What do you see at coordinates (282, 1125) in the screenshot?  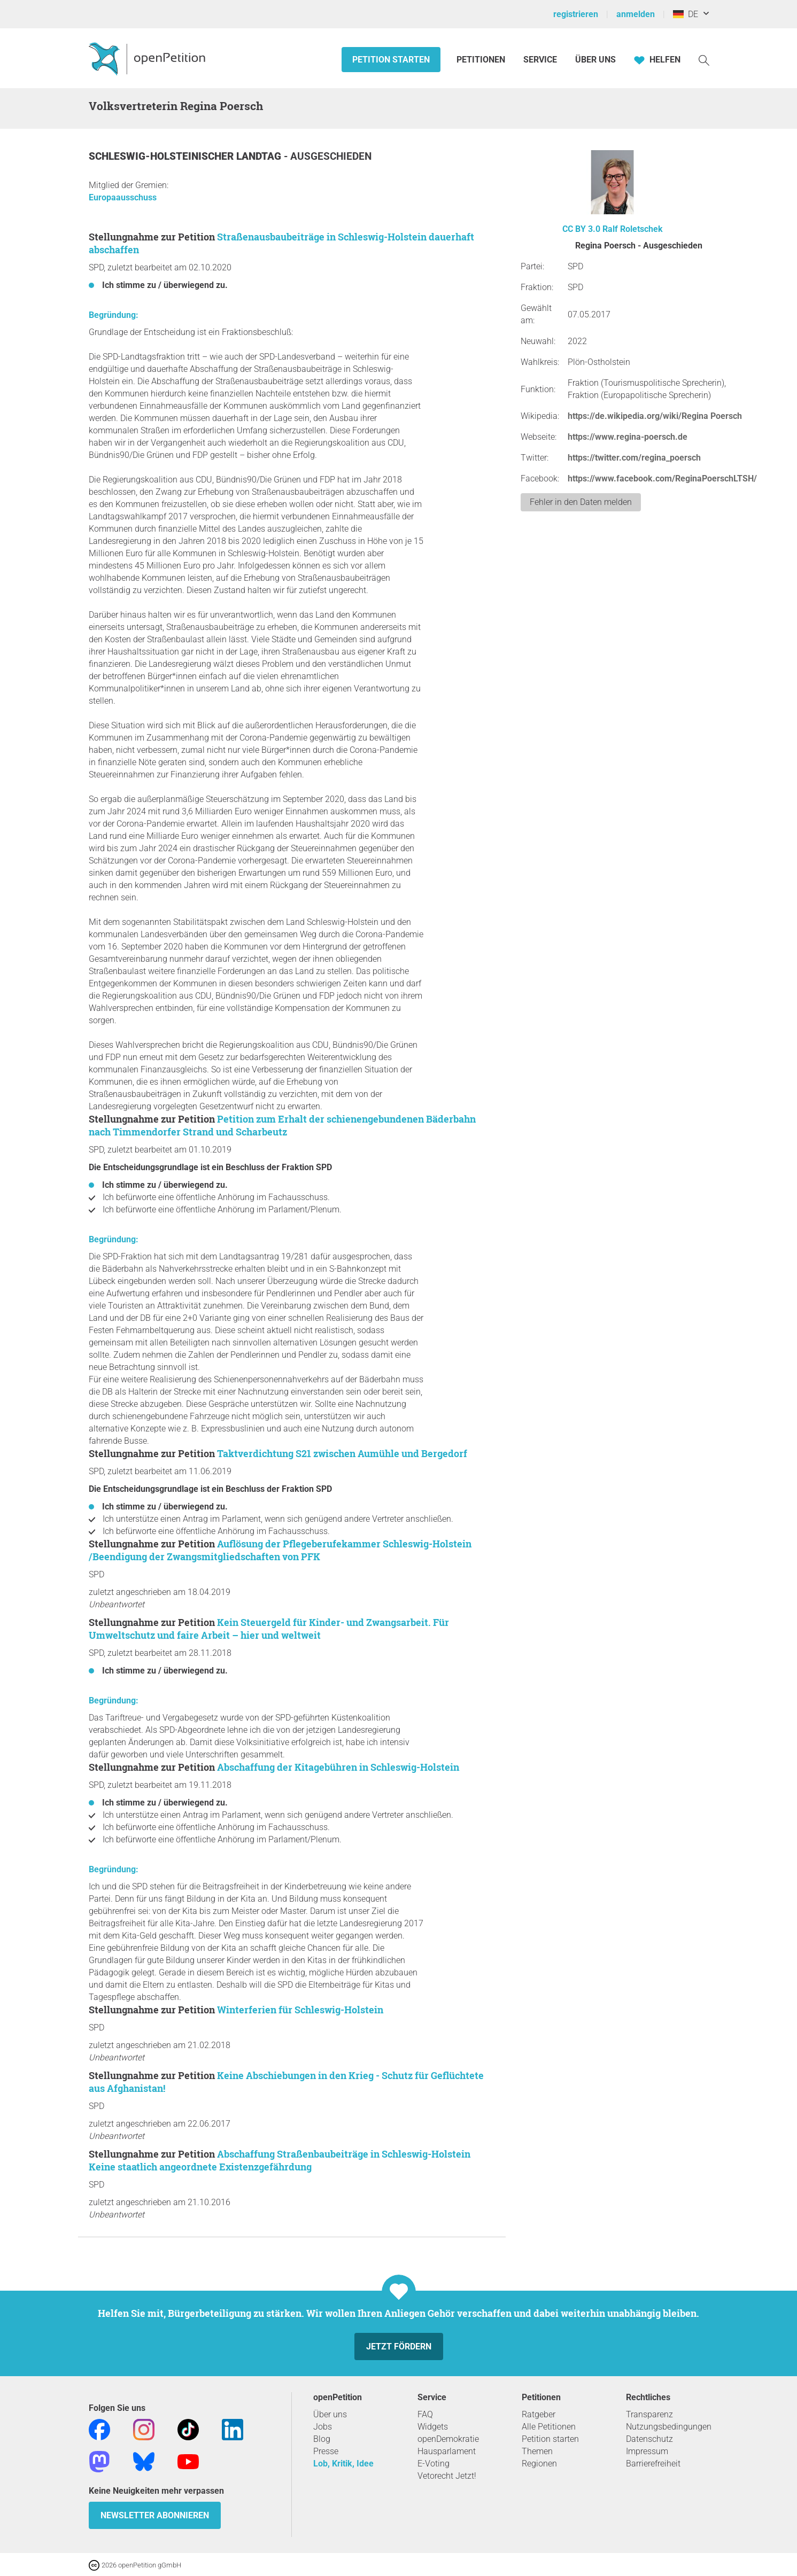 I see `Petition zum Erhalt der schienengebundenen Bäderbahn nach Timmendorfer Strand und Scharbeutz` at bounding box center [282, 1125].